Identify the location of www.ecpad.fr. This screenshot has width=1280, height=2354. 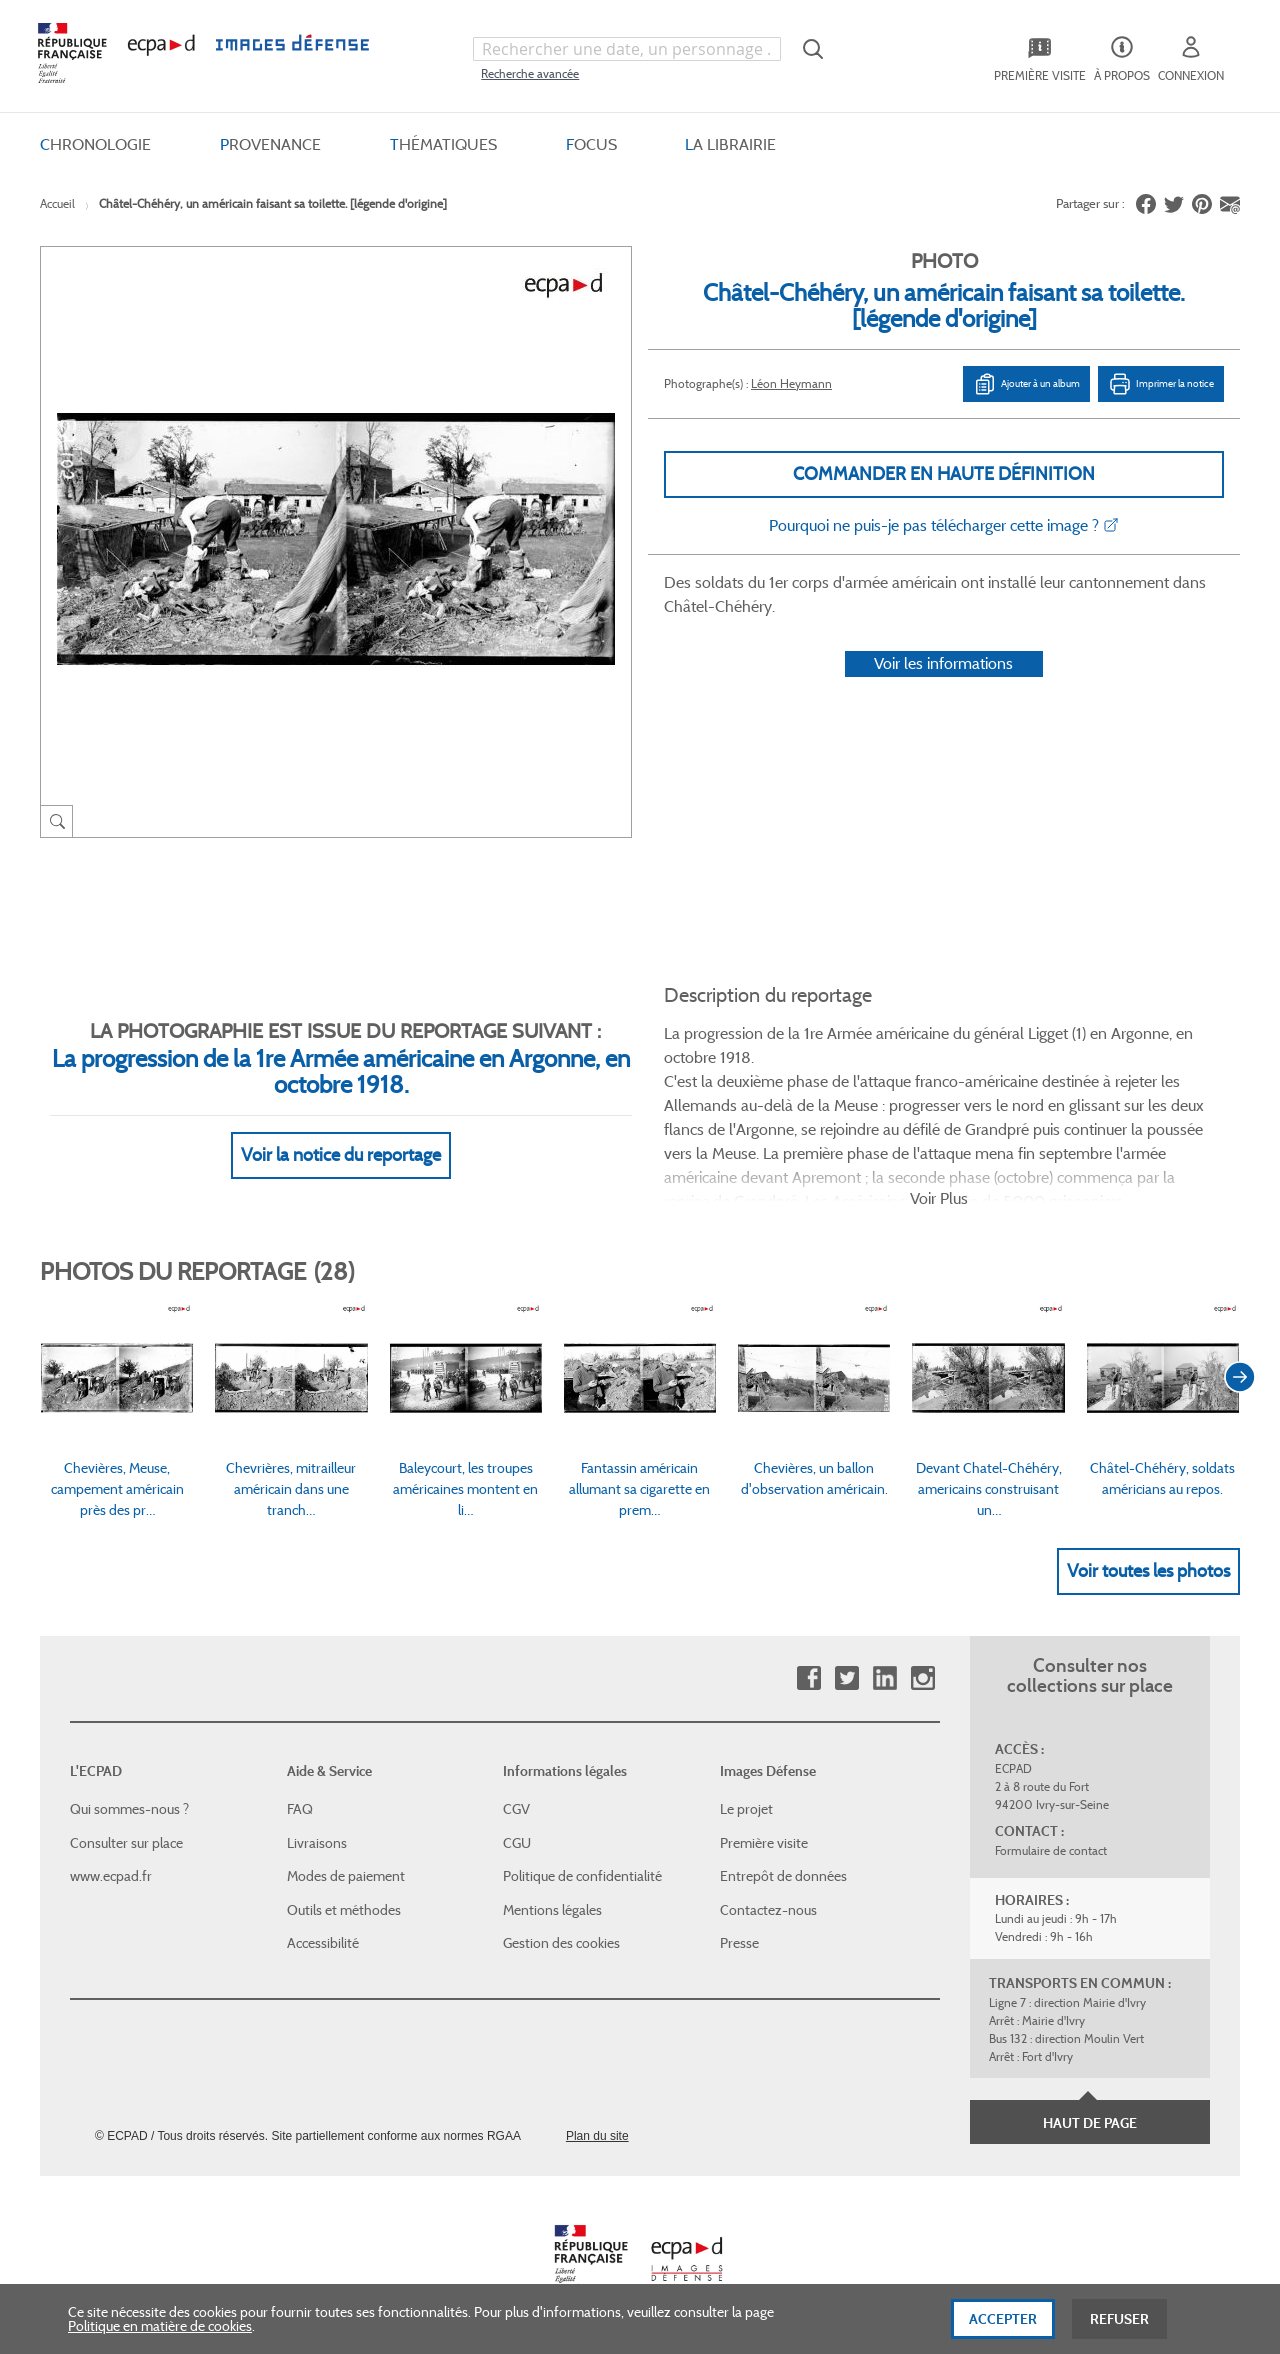
(111, 1876).